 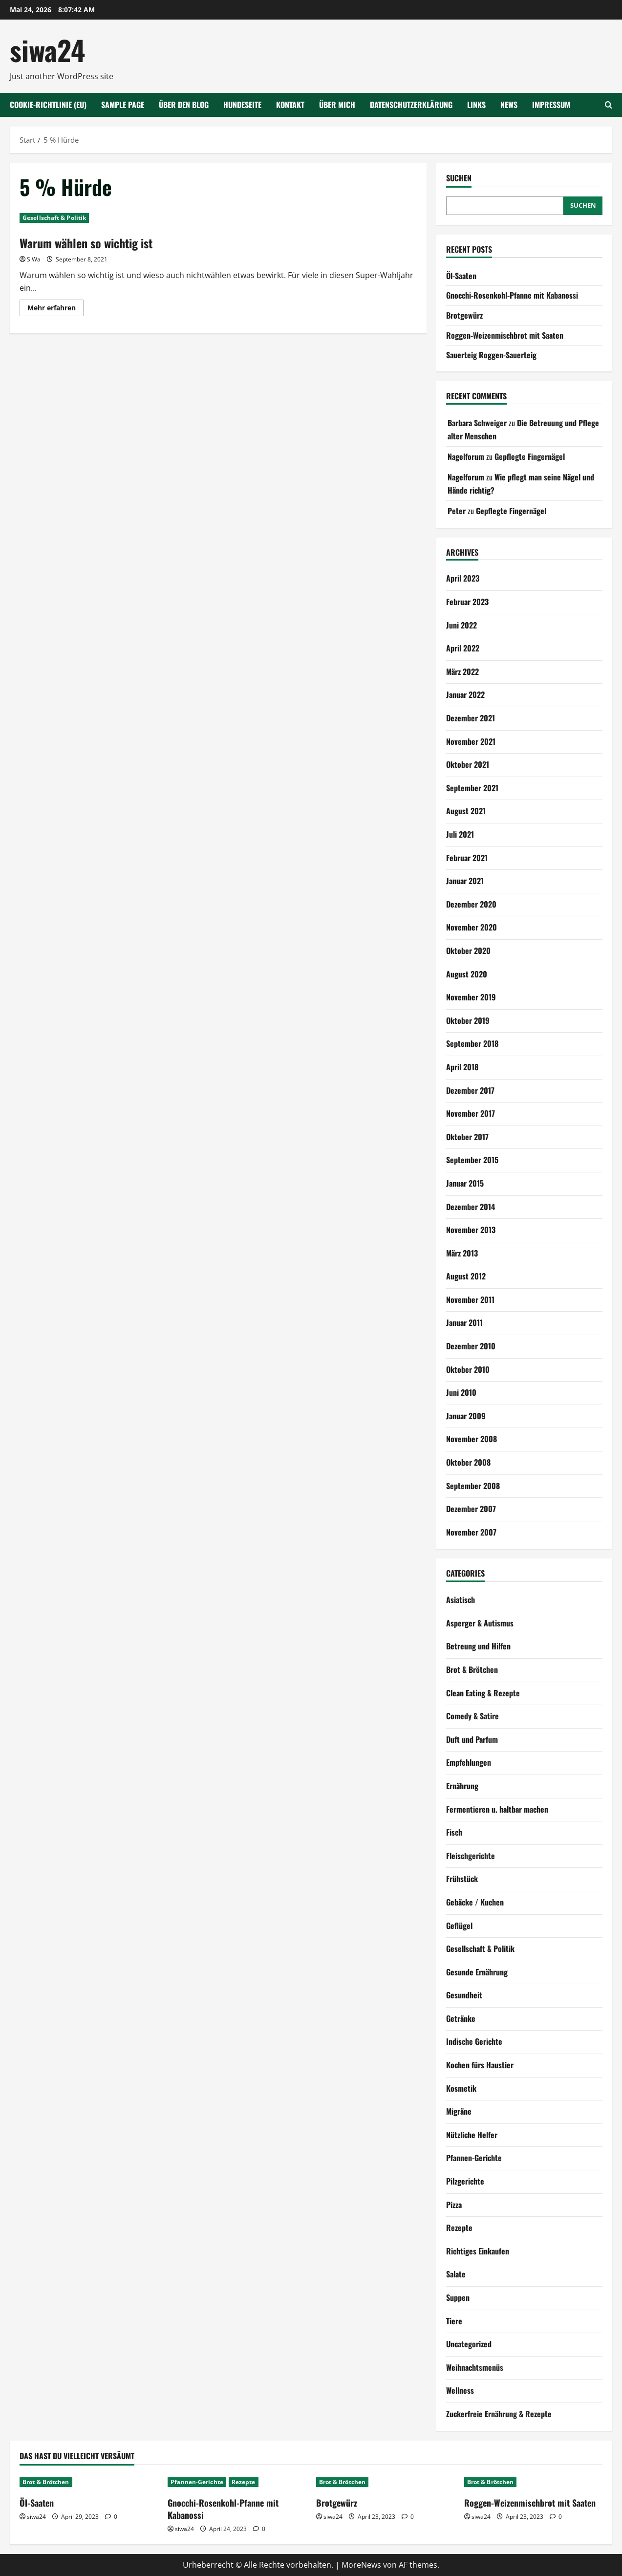 I want to click on Gnocchi-Rosenkohl-Pfanne mit Kabanossi, so click(x=512, y=295).